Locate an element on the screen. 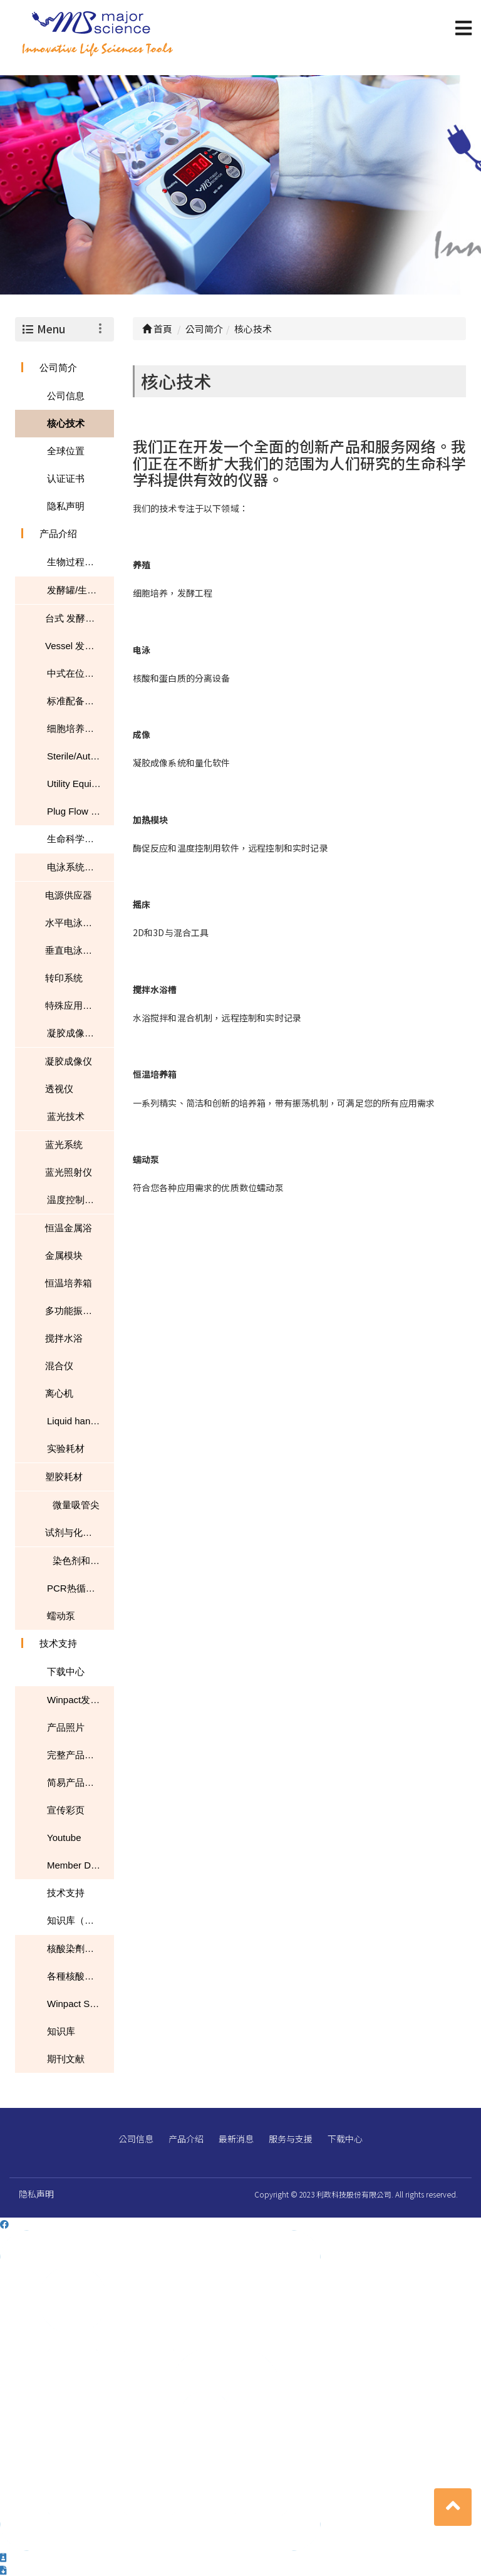 This screenshot has height=2576, width=481. 服务与支援 is located at coordinates (291, 2138).